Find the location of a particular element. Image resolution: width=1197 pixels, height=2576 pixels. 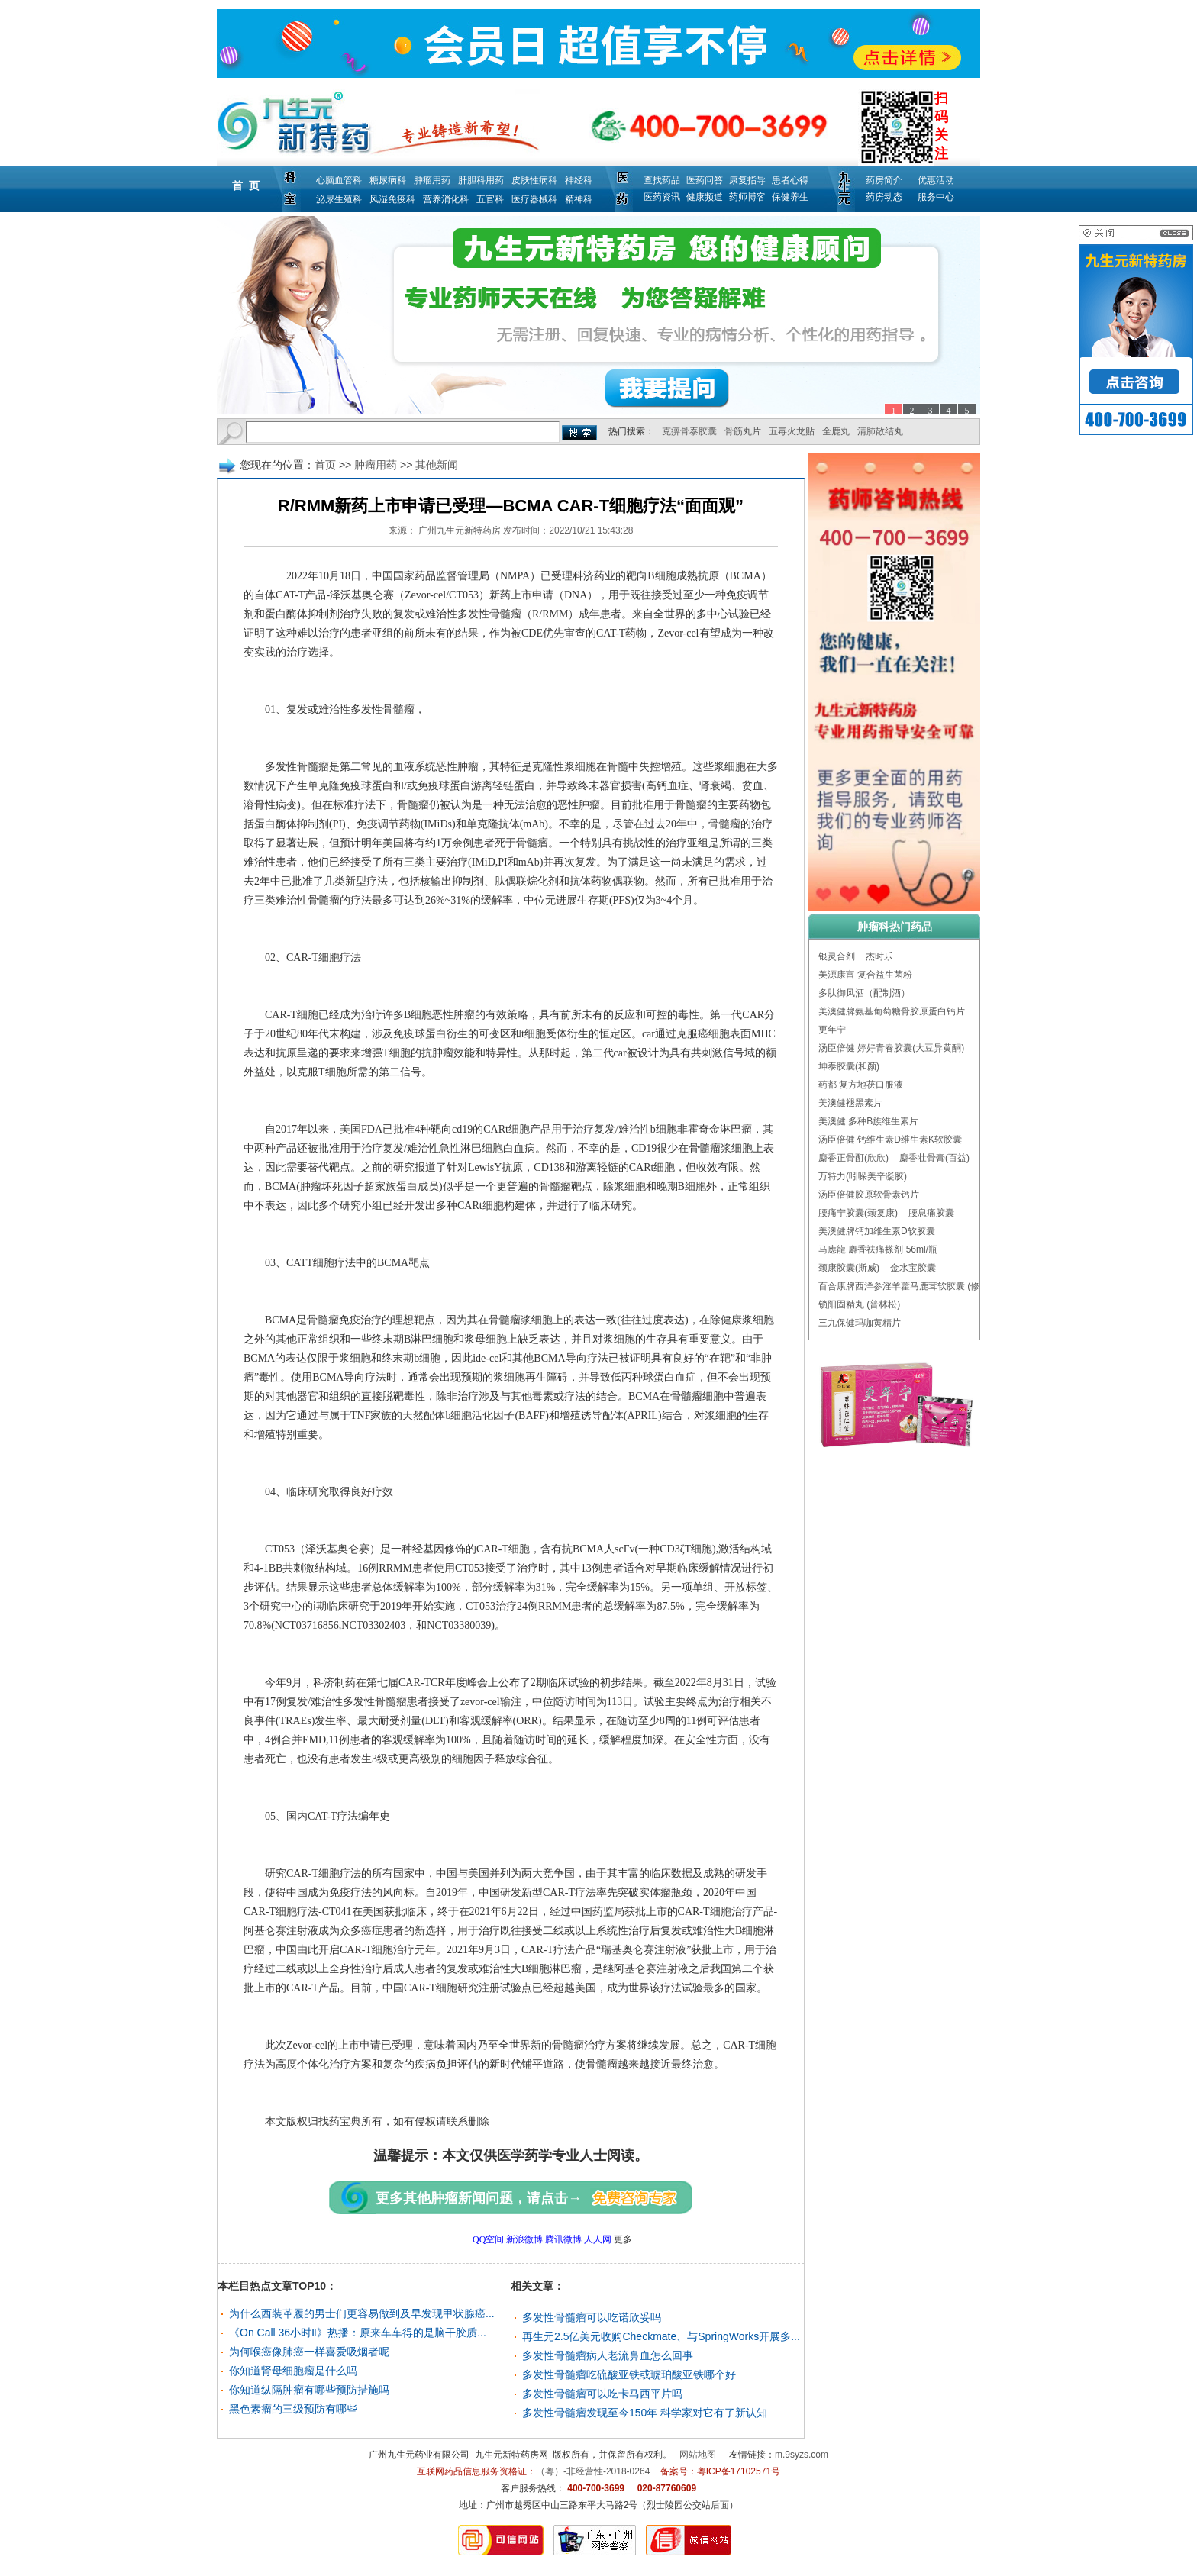

药房简介 is located at coordinates (884, 180).